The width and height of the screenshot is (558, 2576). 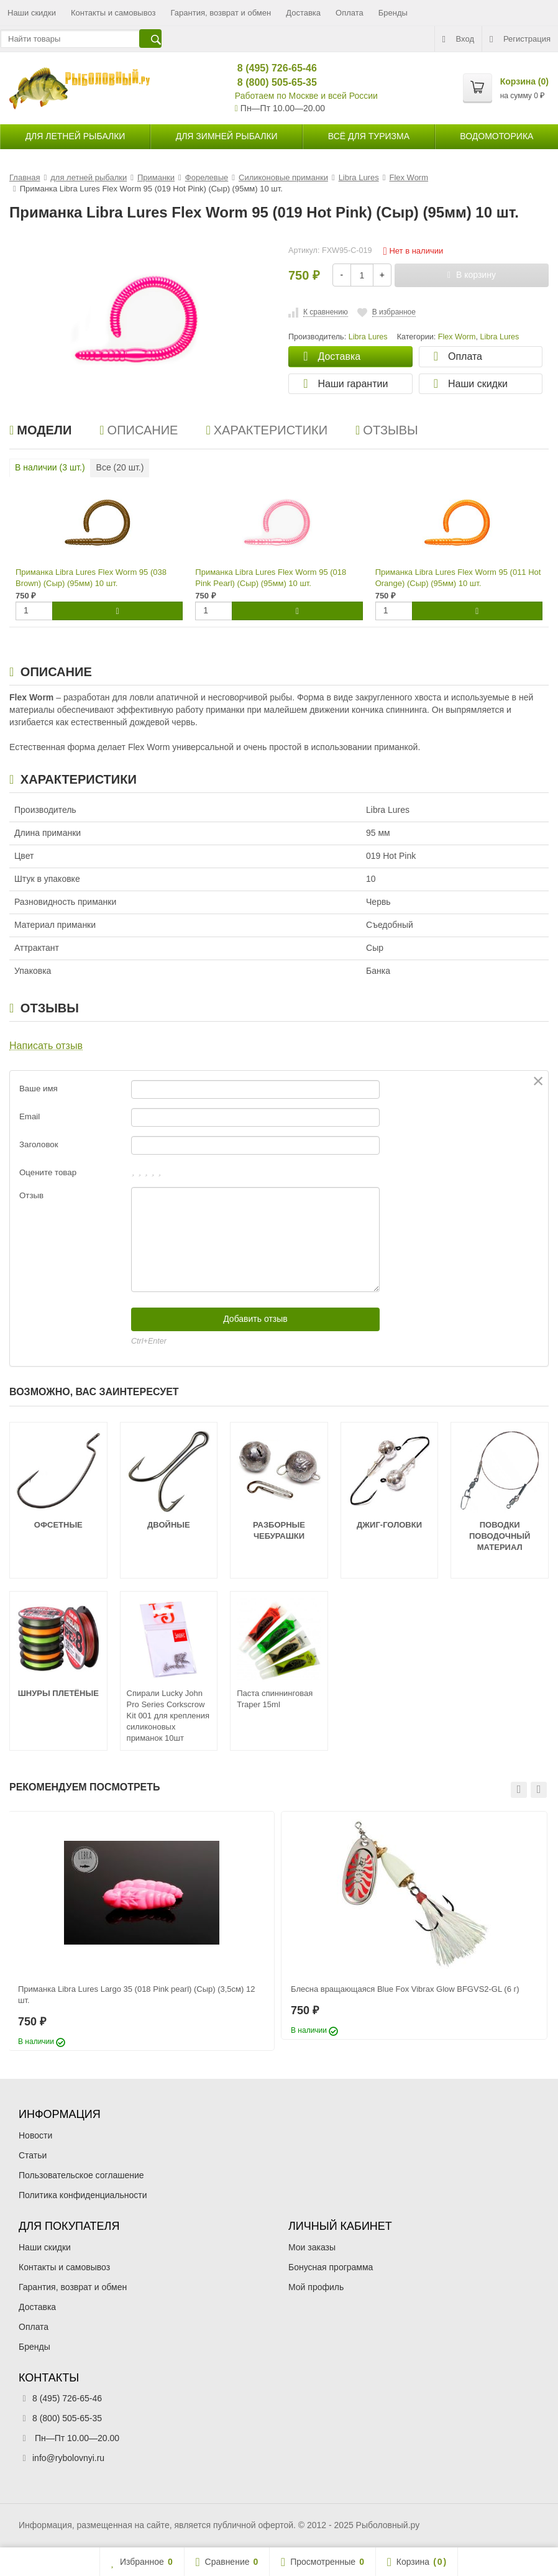 What do you see at coordinates (312, 2247) in the screenshot?
I see `Мои заказы` at bounding box center [312, 2247].